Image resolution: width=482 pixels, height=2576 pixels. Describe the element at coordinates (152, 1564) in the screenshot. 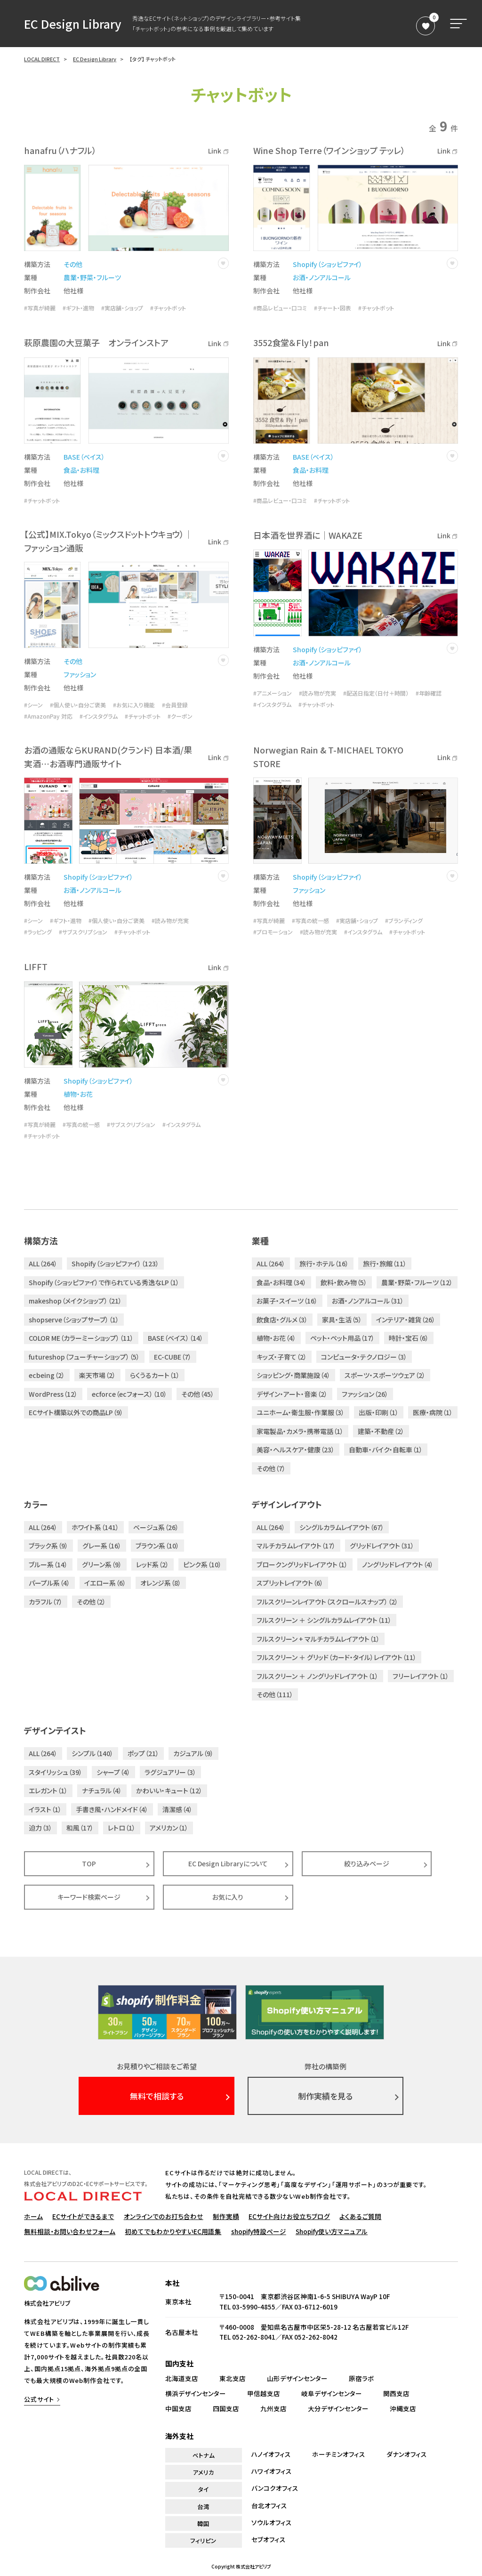

I see `レッド系（2）` at that location.